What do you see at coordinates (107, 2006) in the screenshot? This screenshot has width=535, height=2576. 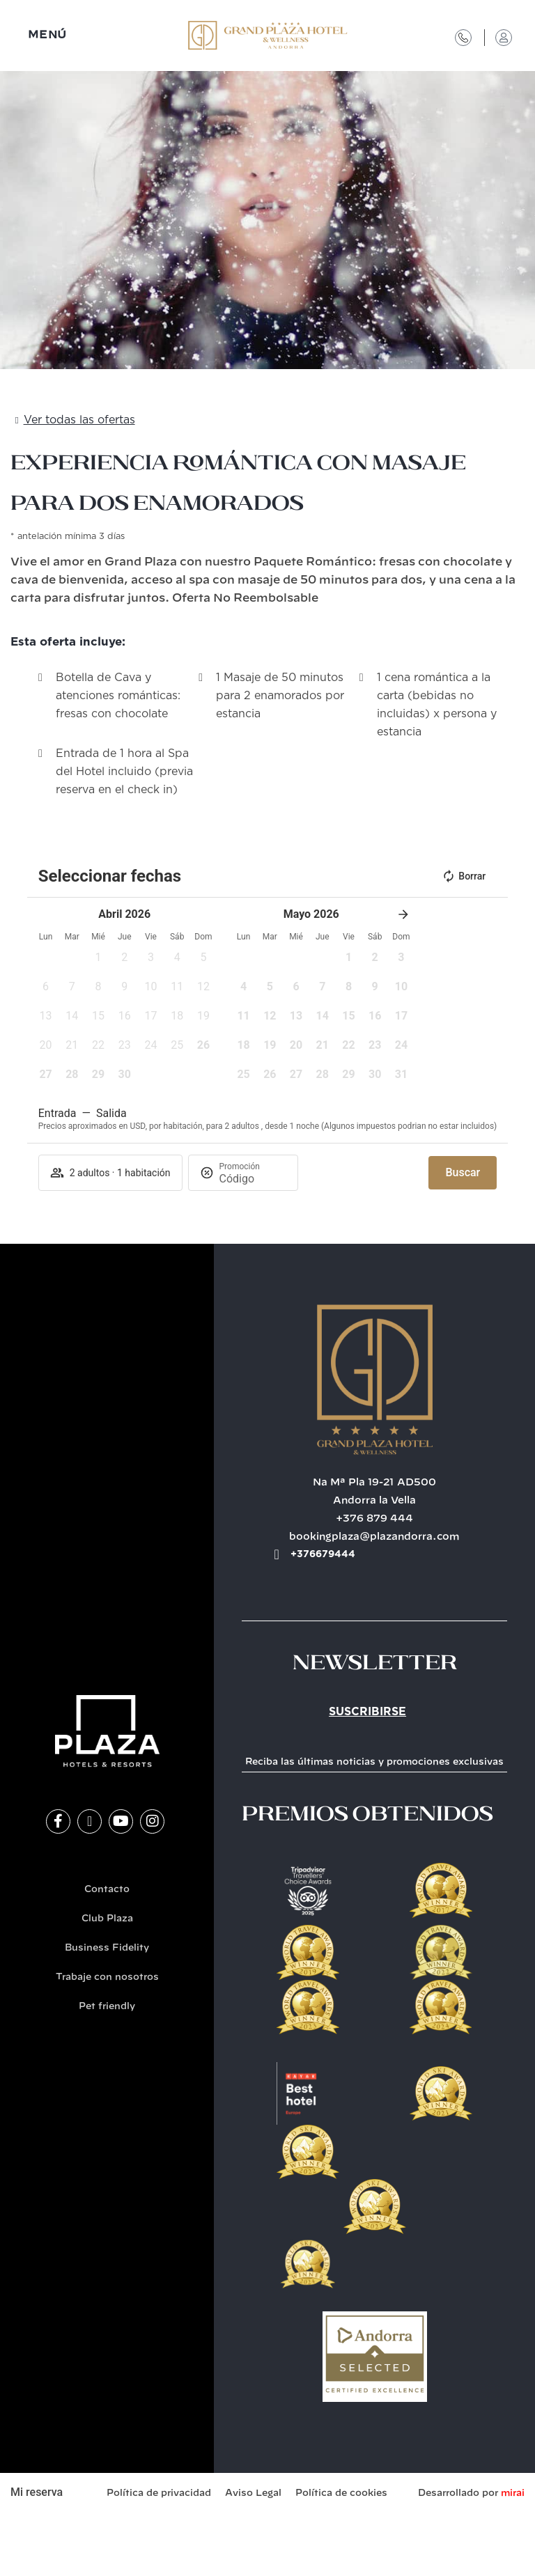 I see `Pet friendly` at bounding box center [107, 2006].